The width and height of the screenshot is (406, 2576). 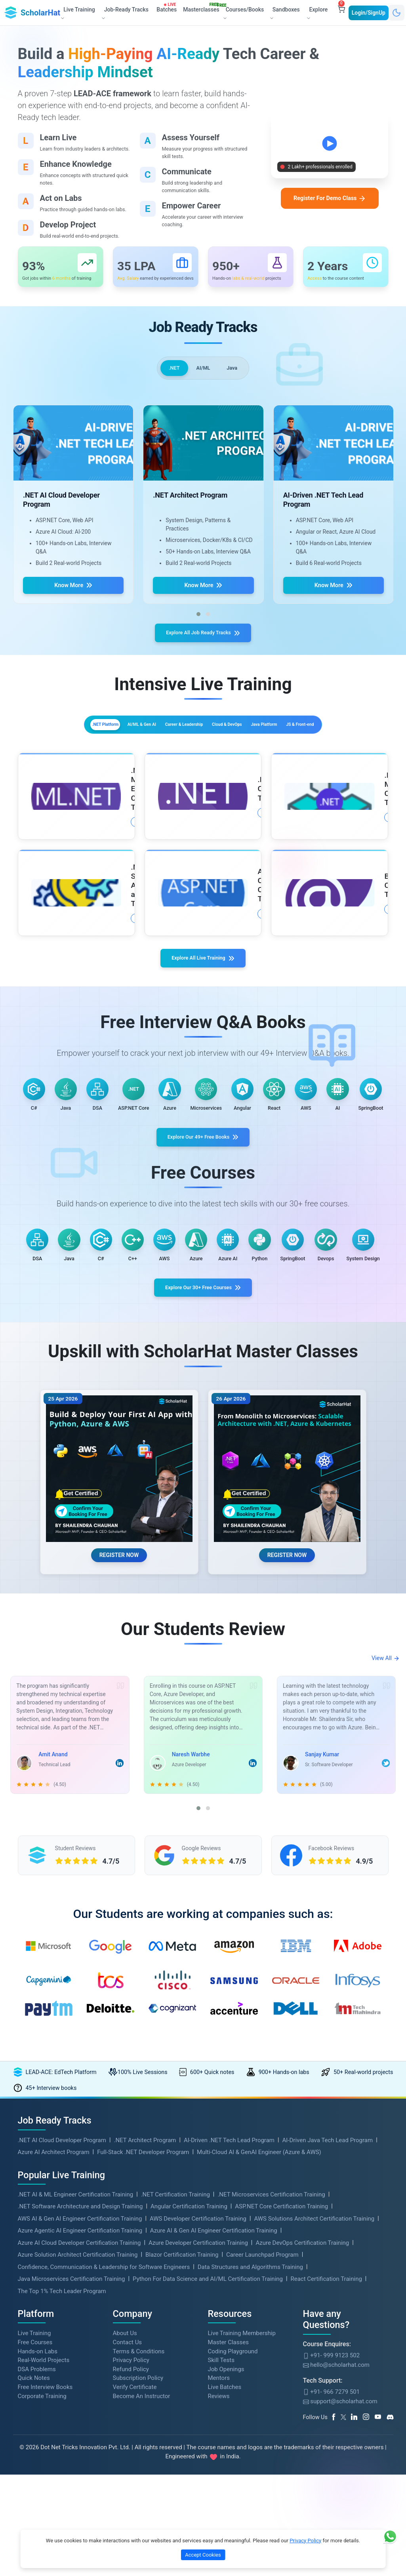 I want to click on .NET Platform, so click(x=68, y=746).